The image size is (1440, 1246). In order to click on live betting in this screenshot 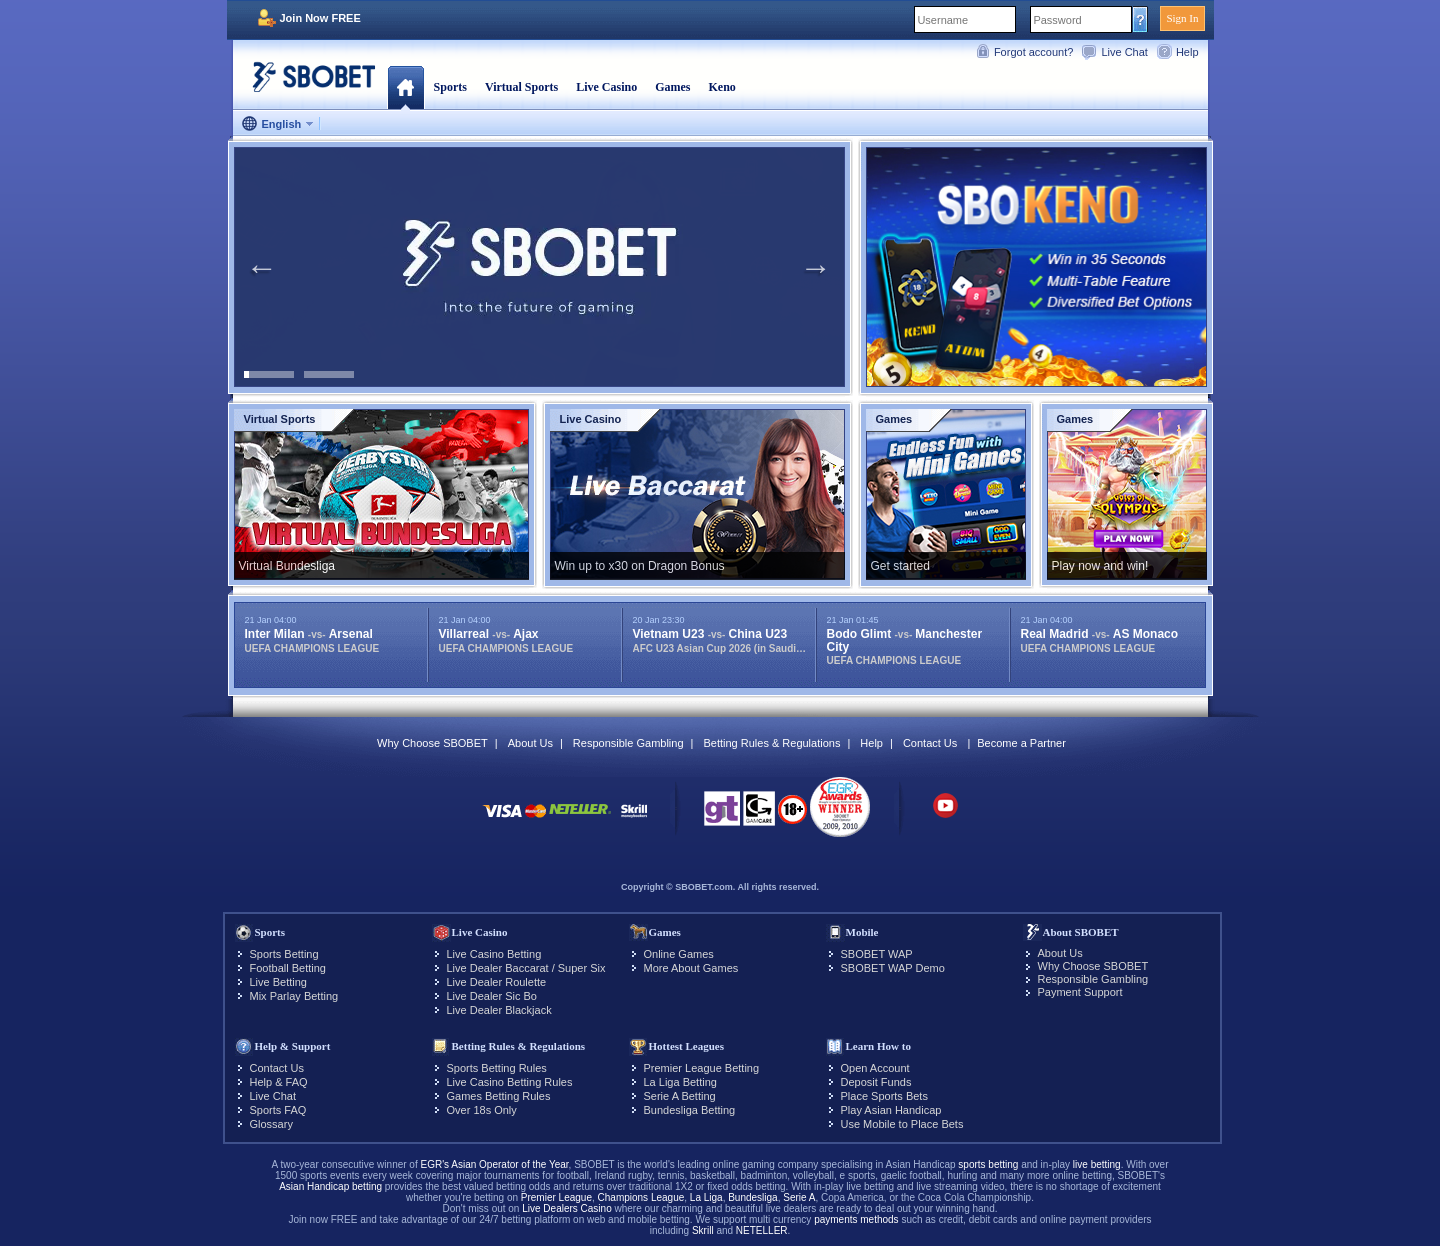, I will do `click(1097, 1164)`.